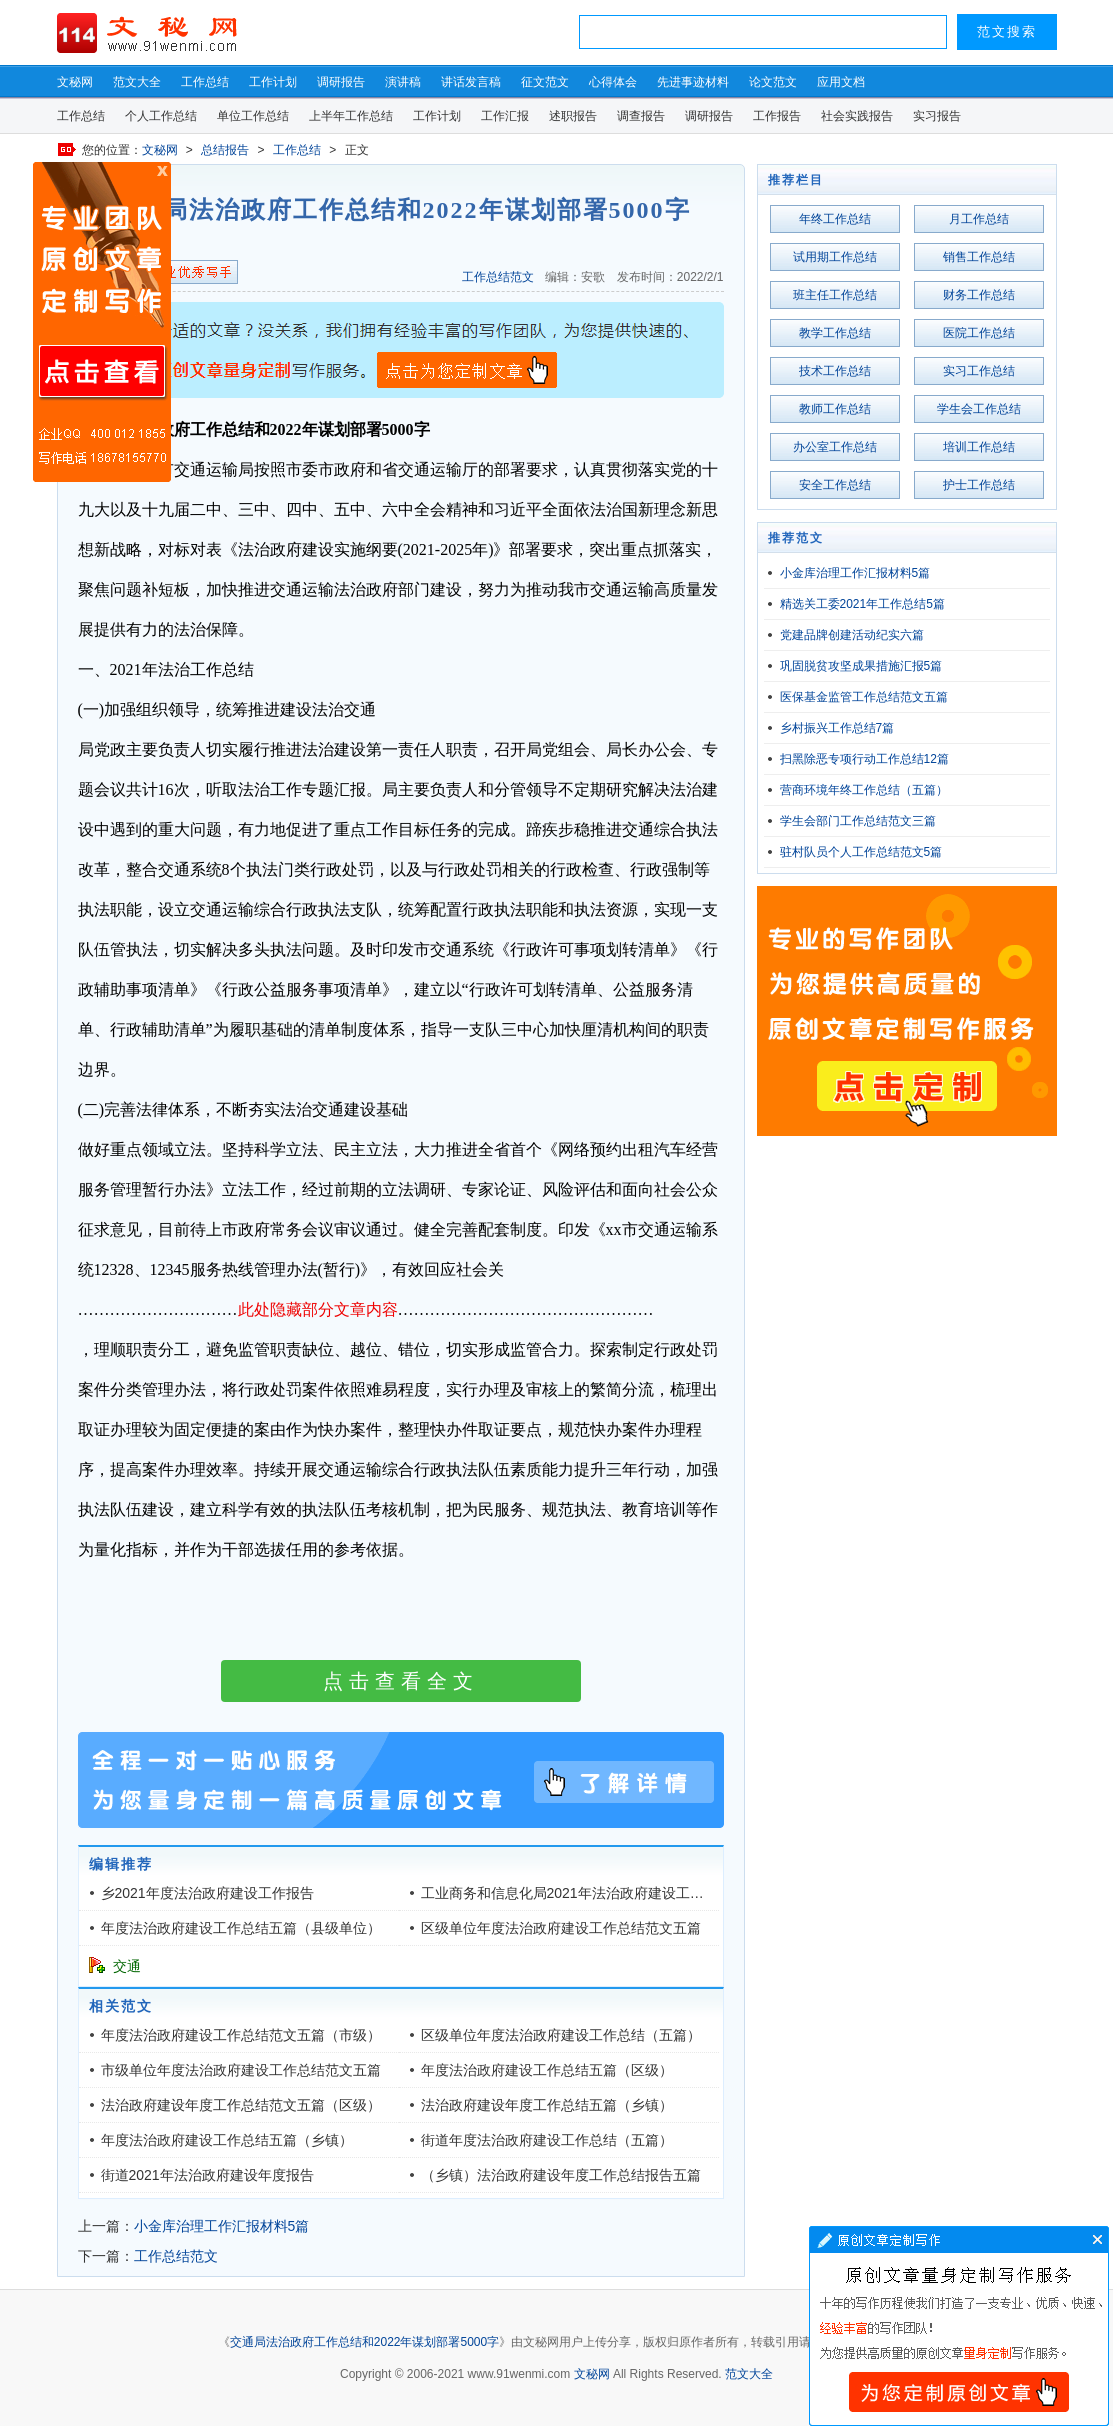 Image resolution: width=1113 pixels, height=2426 pixels. I want to click on 精选关工委2021年工作总结5篇, so click(862, 604).